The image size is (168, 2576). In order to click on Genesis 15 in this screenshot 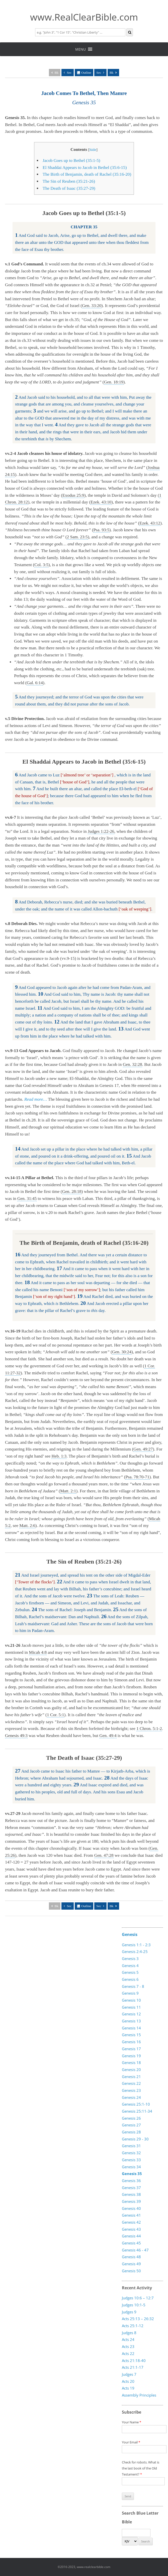, I will do `click(131, 2034)`.